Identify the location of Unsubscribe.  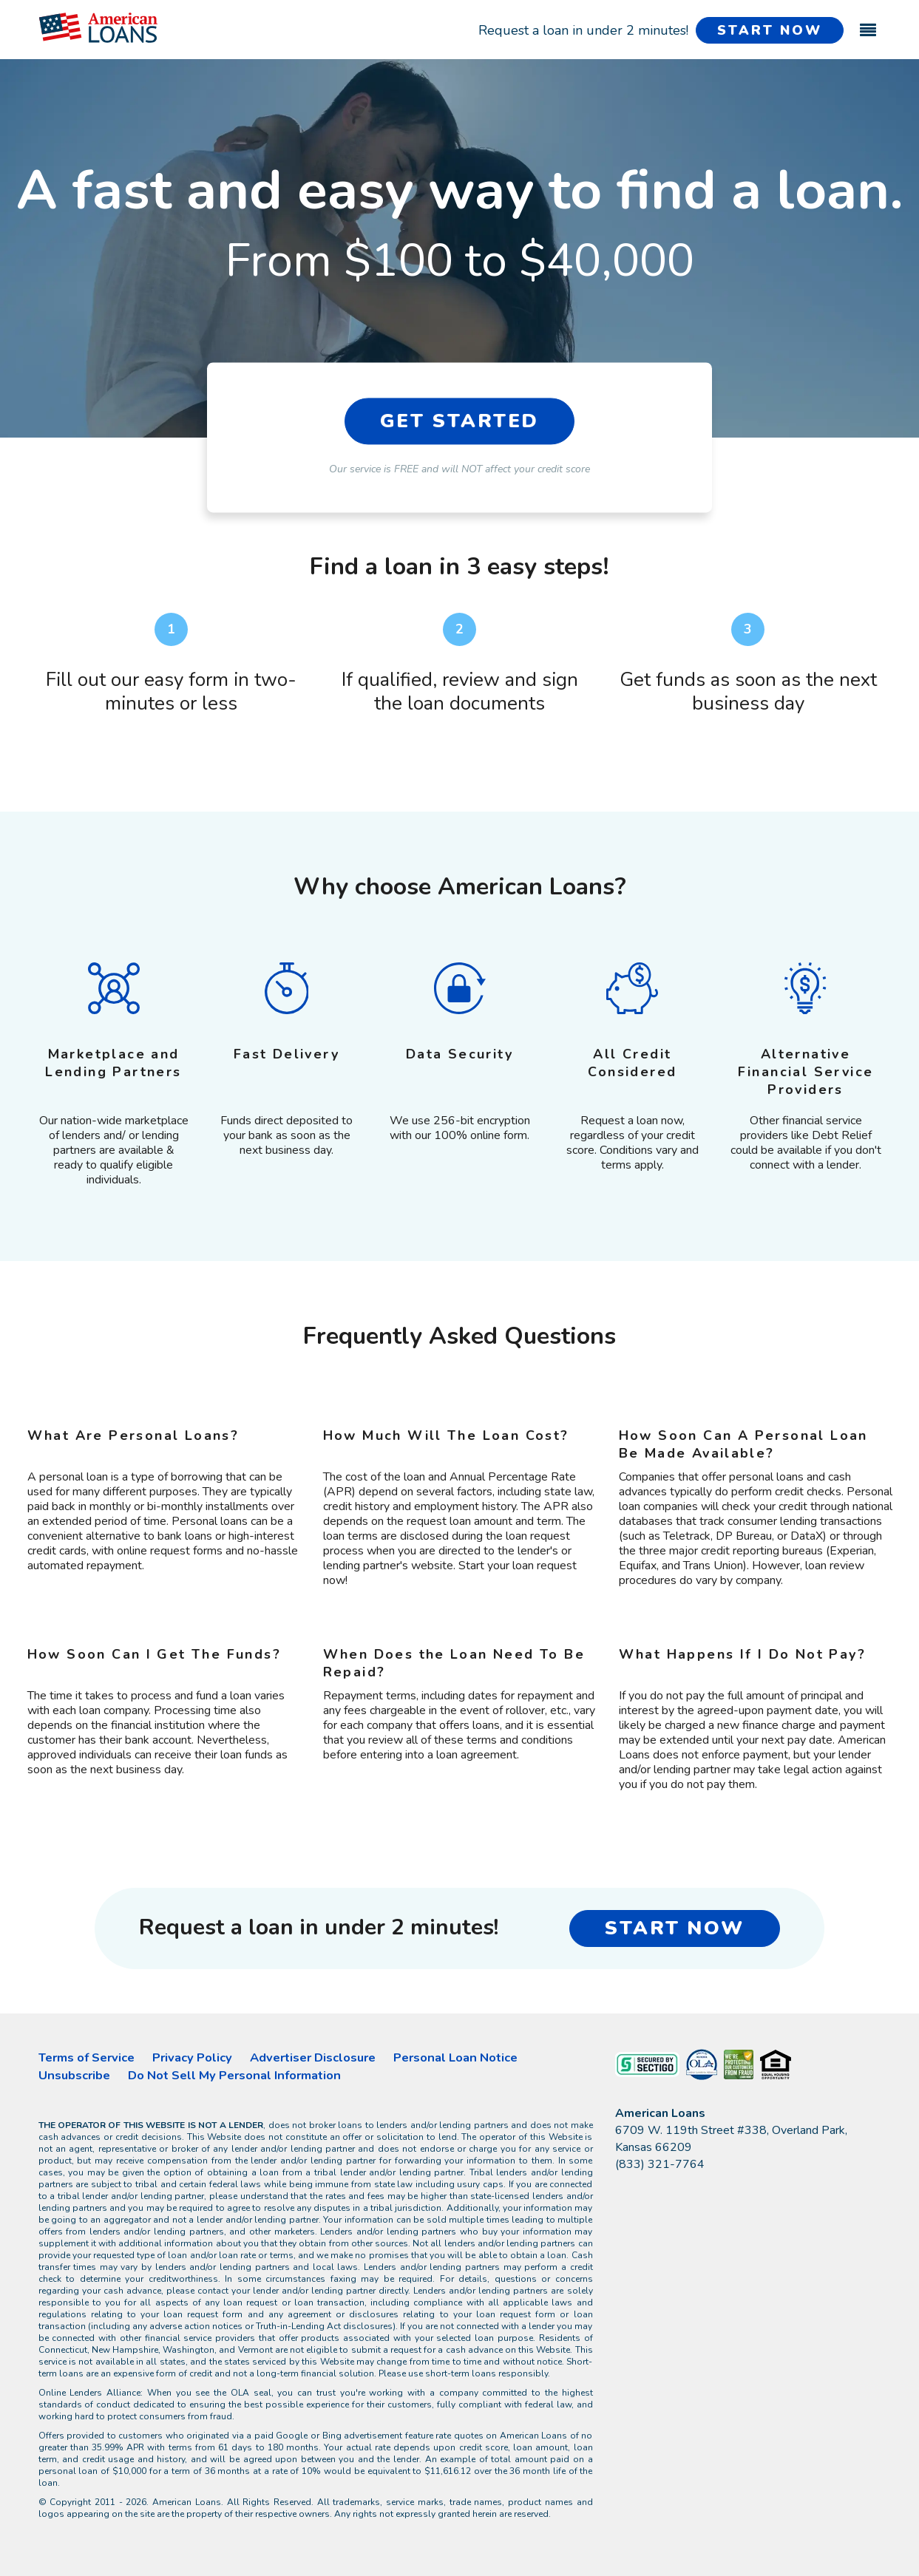
(74, 2075).